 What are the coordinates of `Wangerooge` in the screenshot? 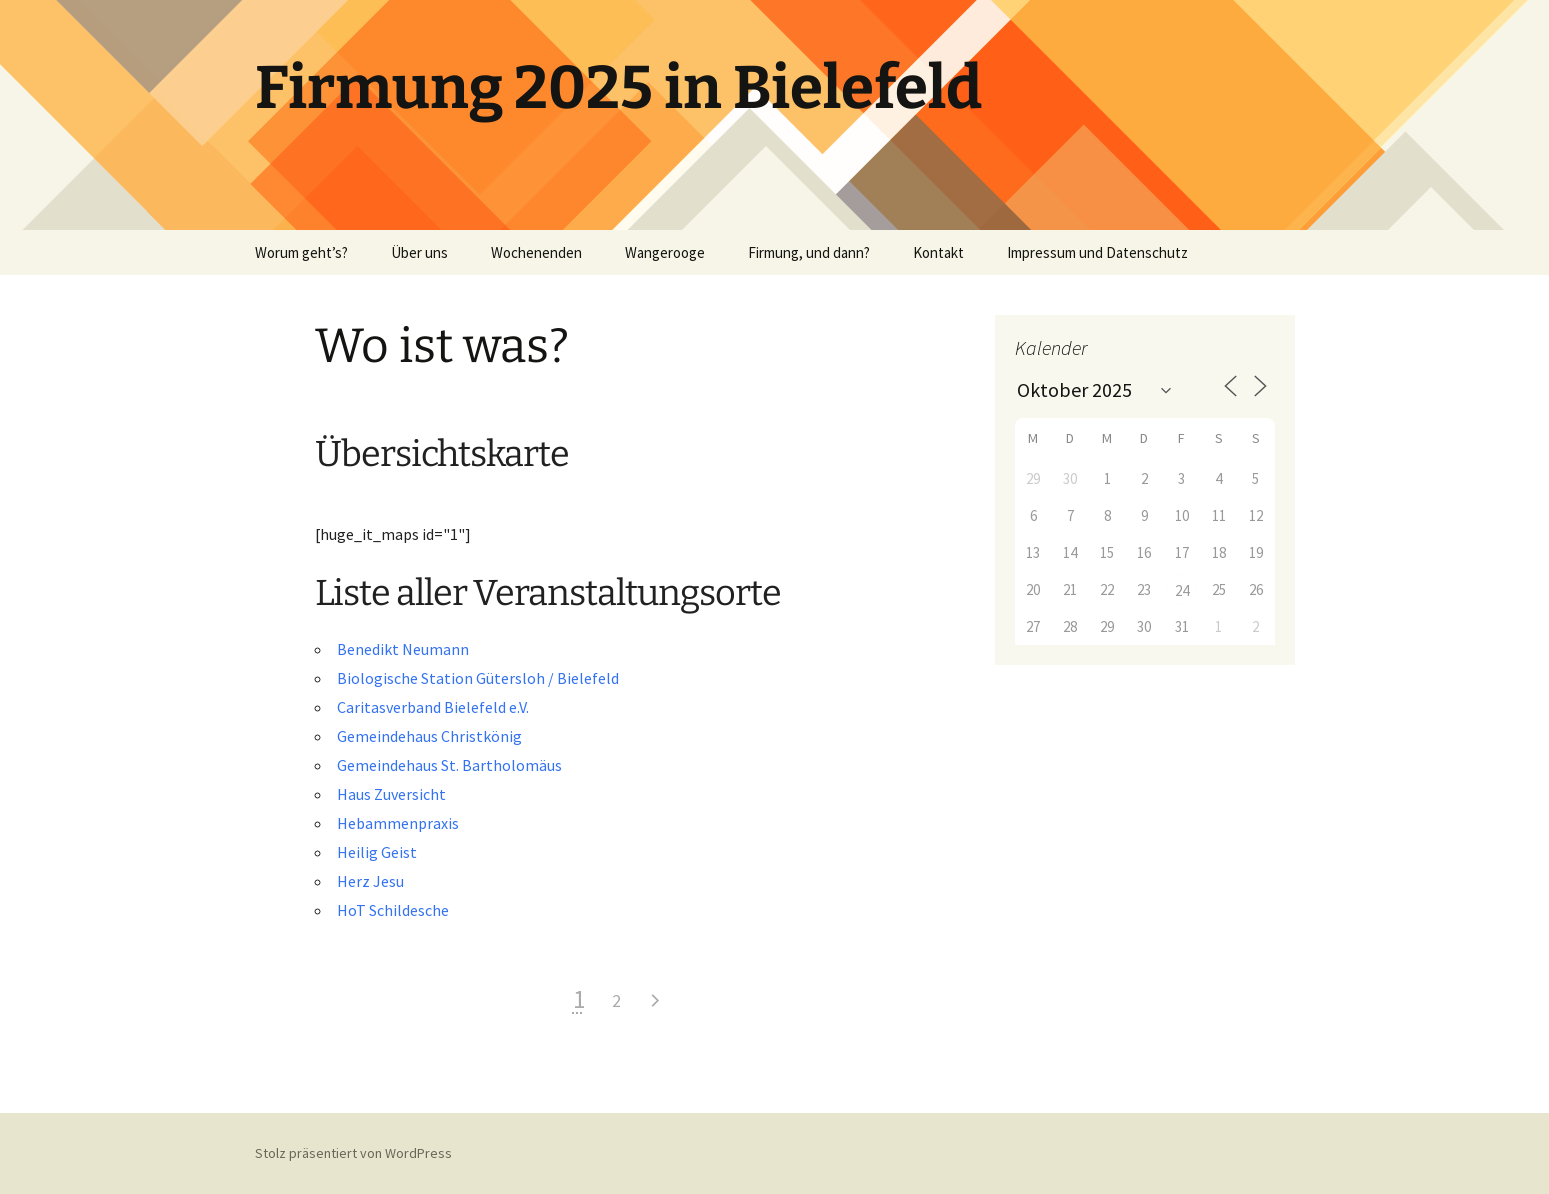 It's located at (665, 252).